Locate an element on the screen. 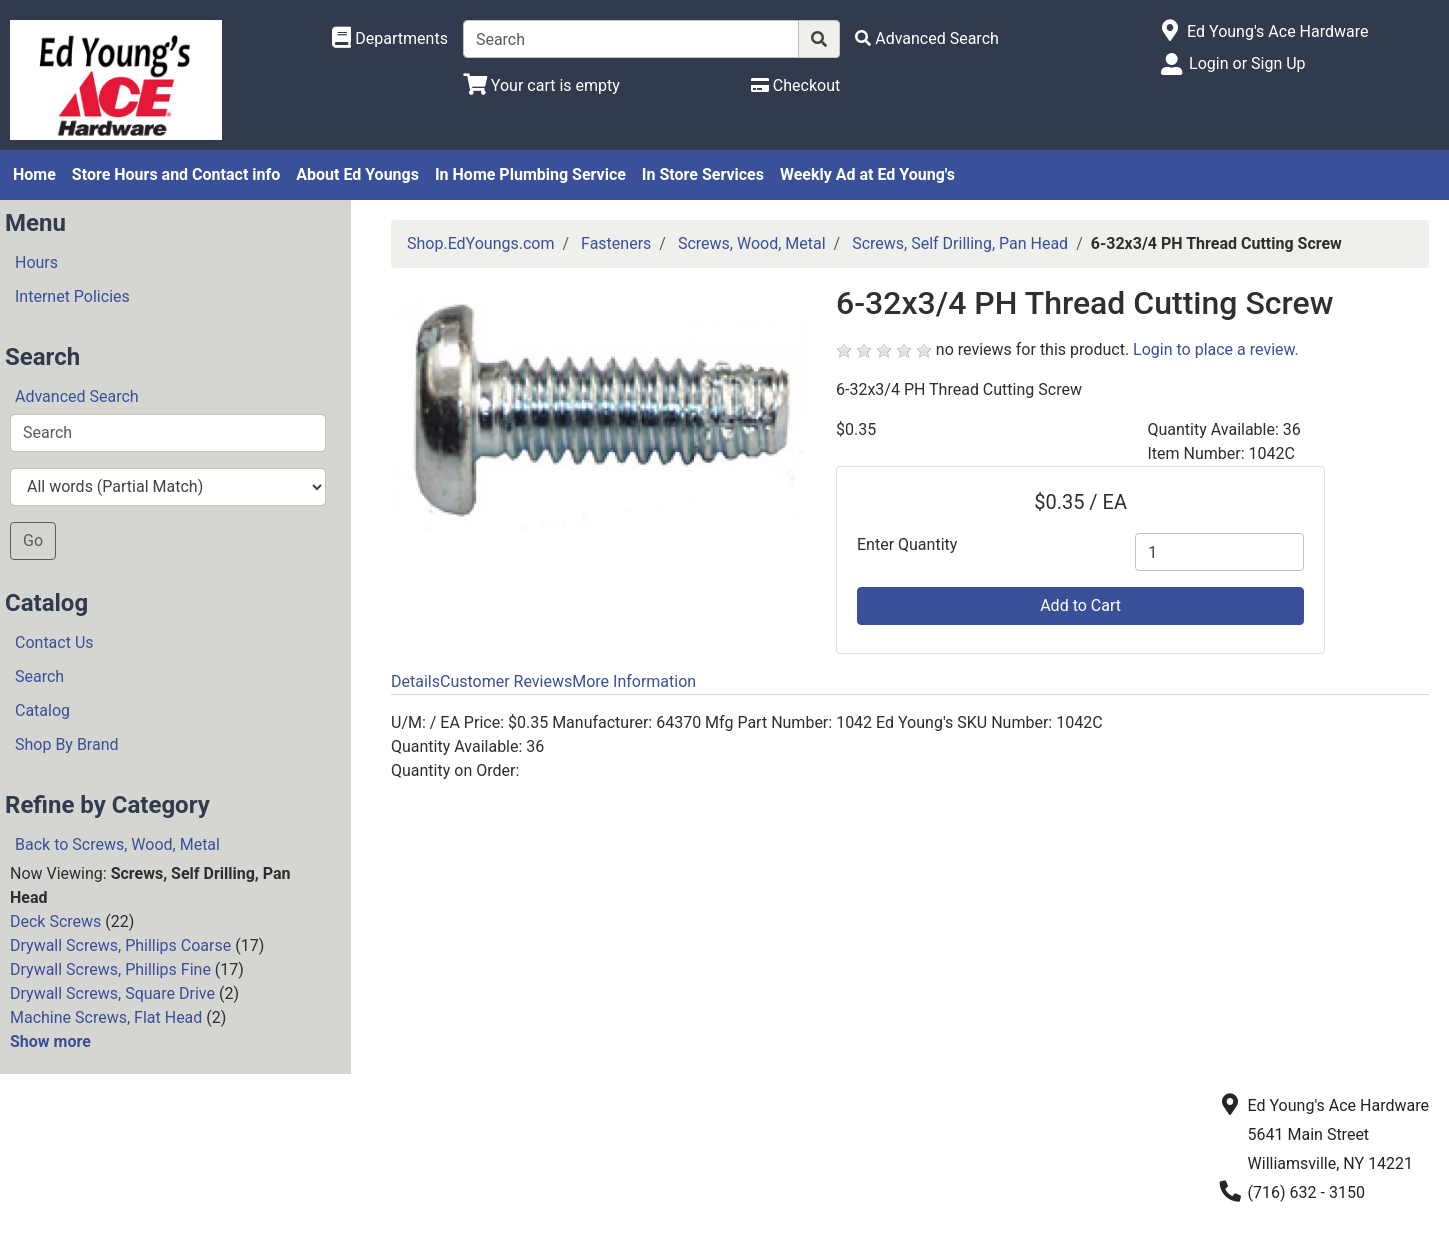 This screenshot has width=1449, height=1236. Login or Sign Up is located at coordinates (1247, 63).